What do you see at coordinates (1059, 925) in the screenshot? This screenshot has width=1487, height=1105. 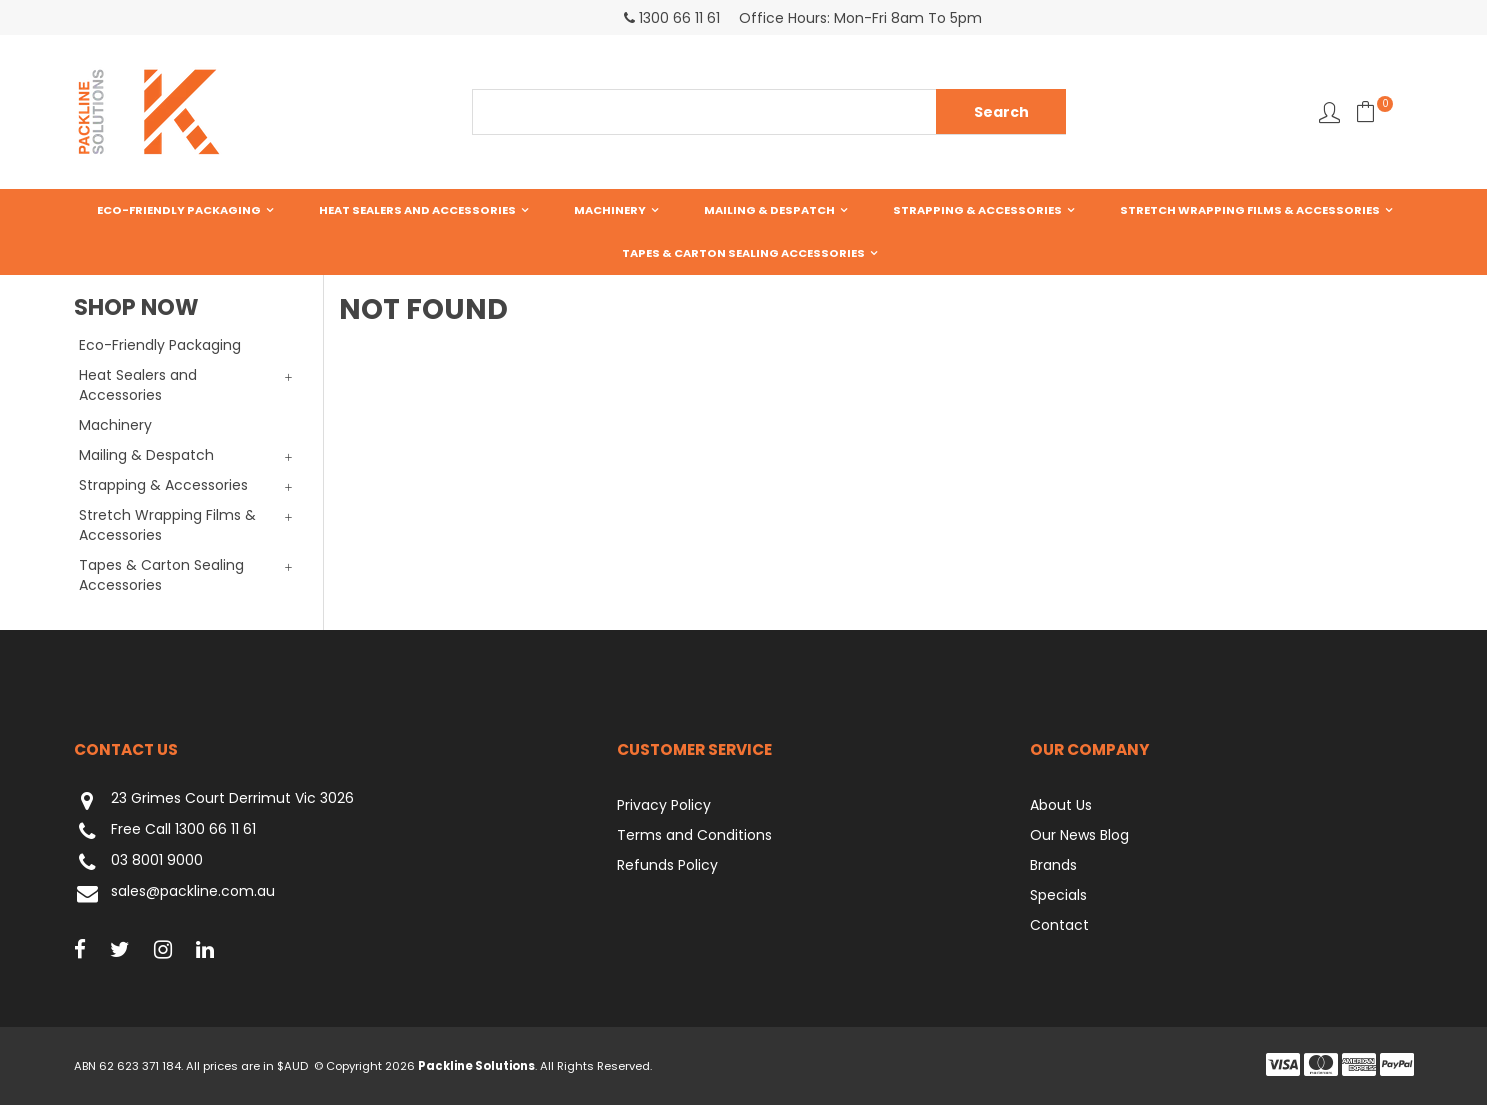 I see `Contact` at bounding box center [1059, 925].